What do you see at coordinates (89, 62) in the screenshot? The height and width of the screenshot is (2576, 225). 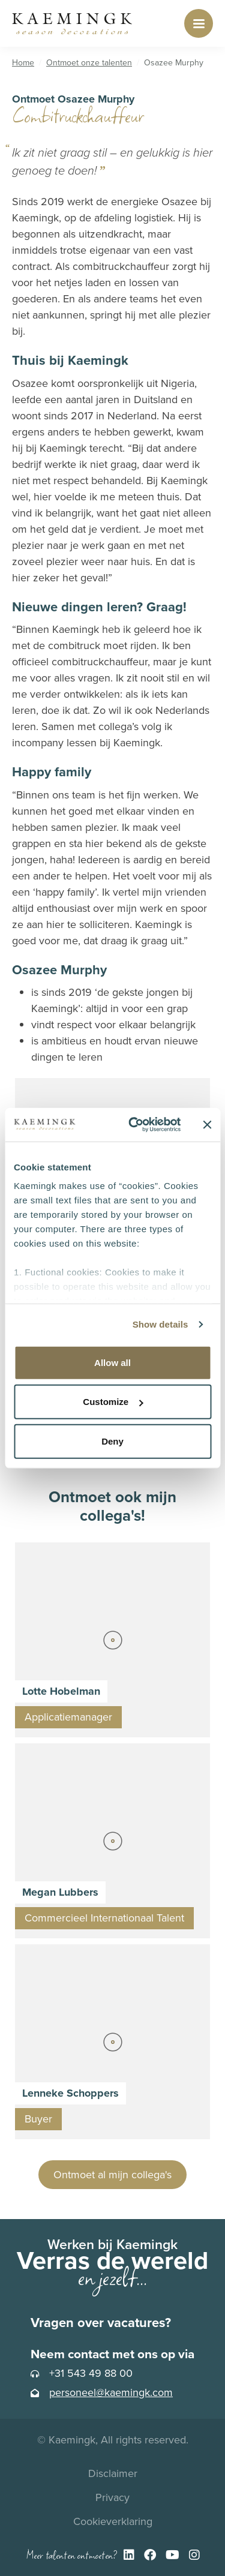 I see `Ontmoet onze talenten` at bounding box center [89, 62].